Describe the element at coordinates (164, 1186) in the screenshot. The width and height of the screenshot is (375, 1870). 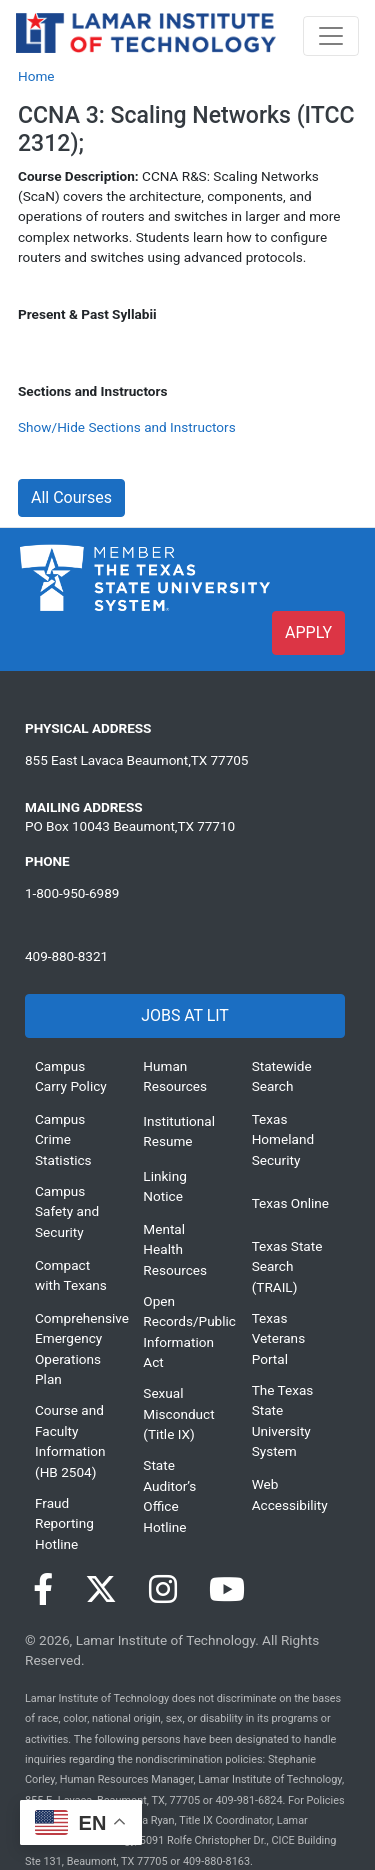
I see `Linking Notice` at that location.